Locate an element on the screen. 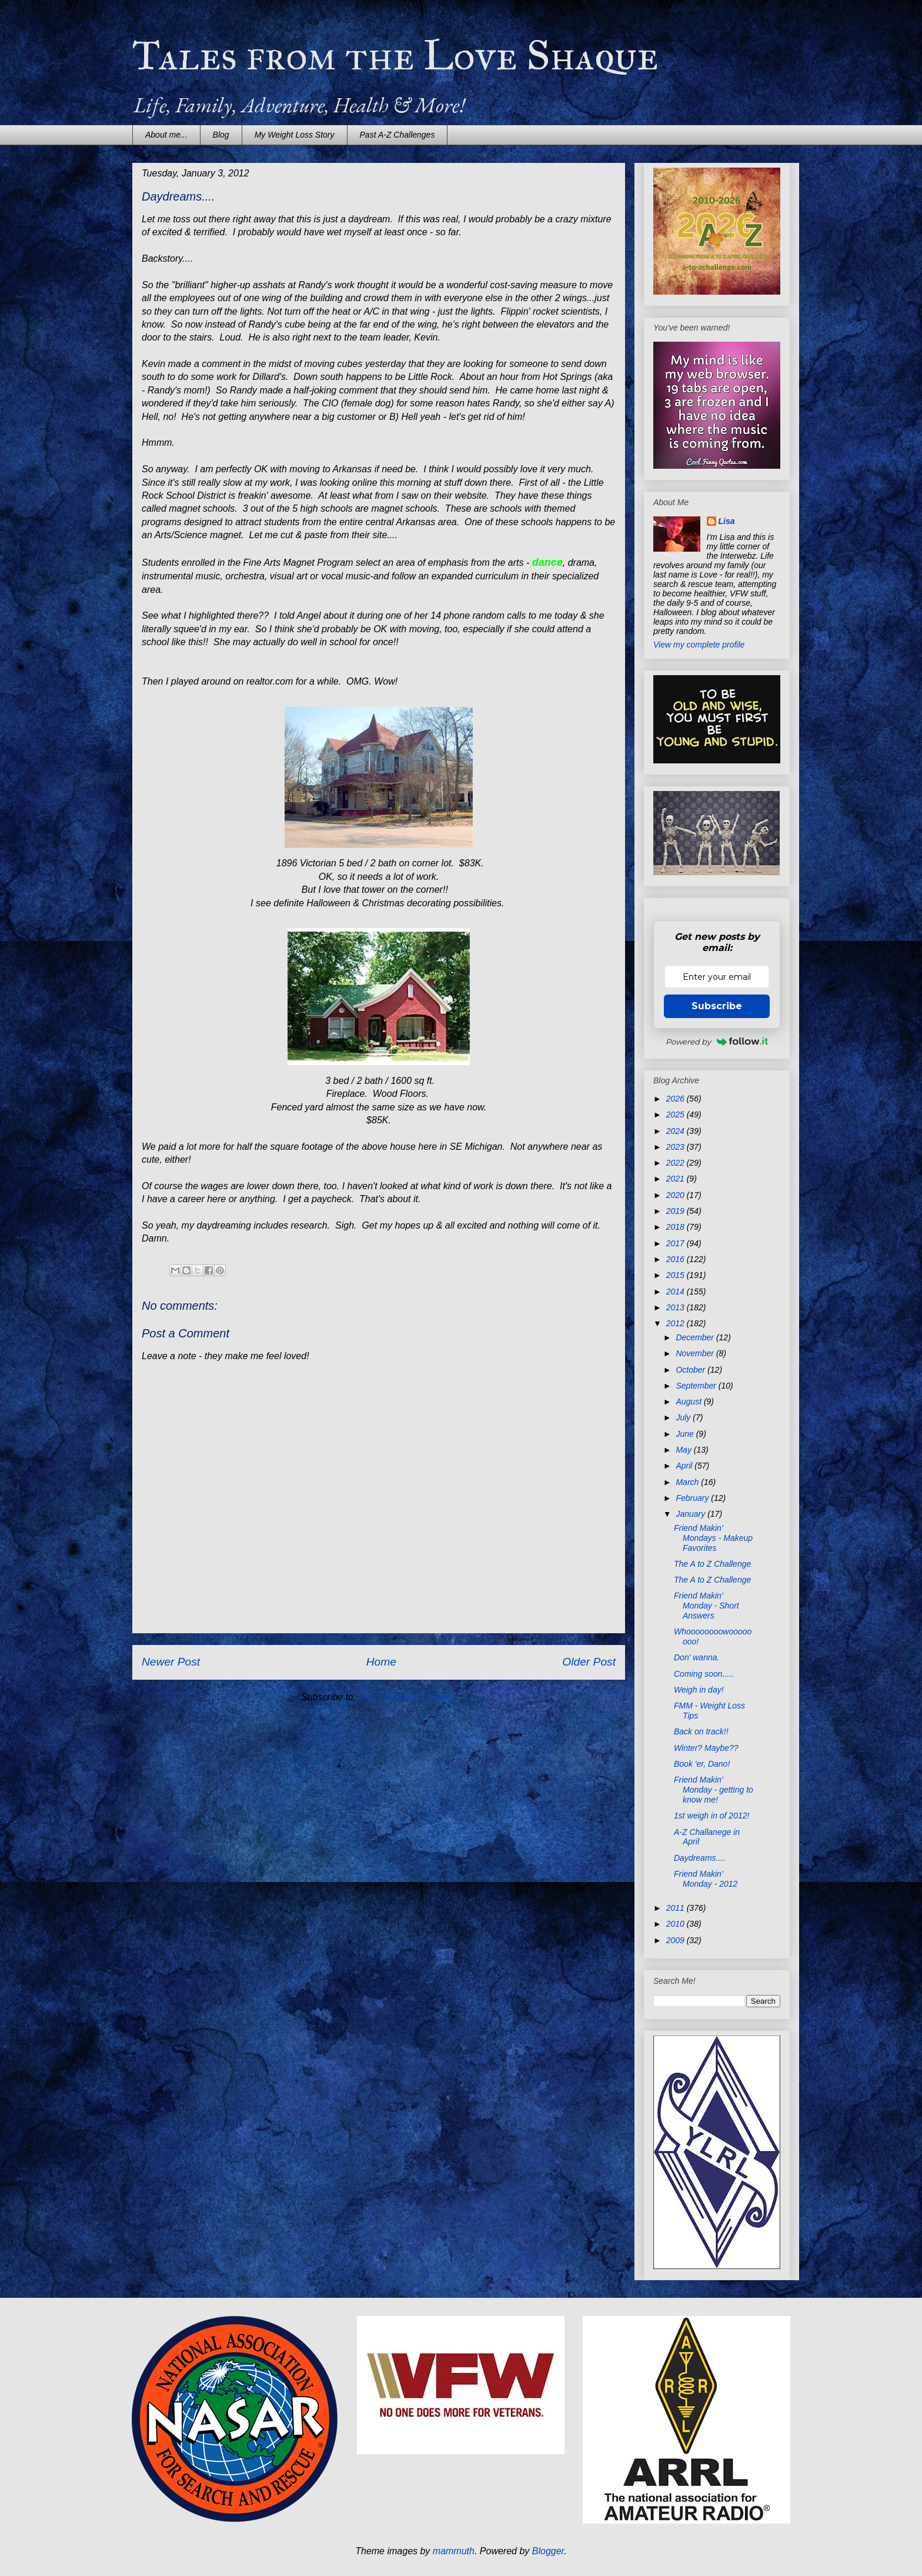  July is located at coordinates (684, 1417).